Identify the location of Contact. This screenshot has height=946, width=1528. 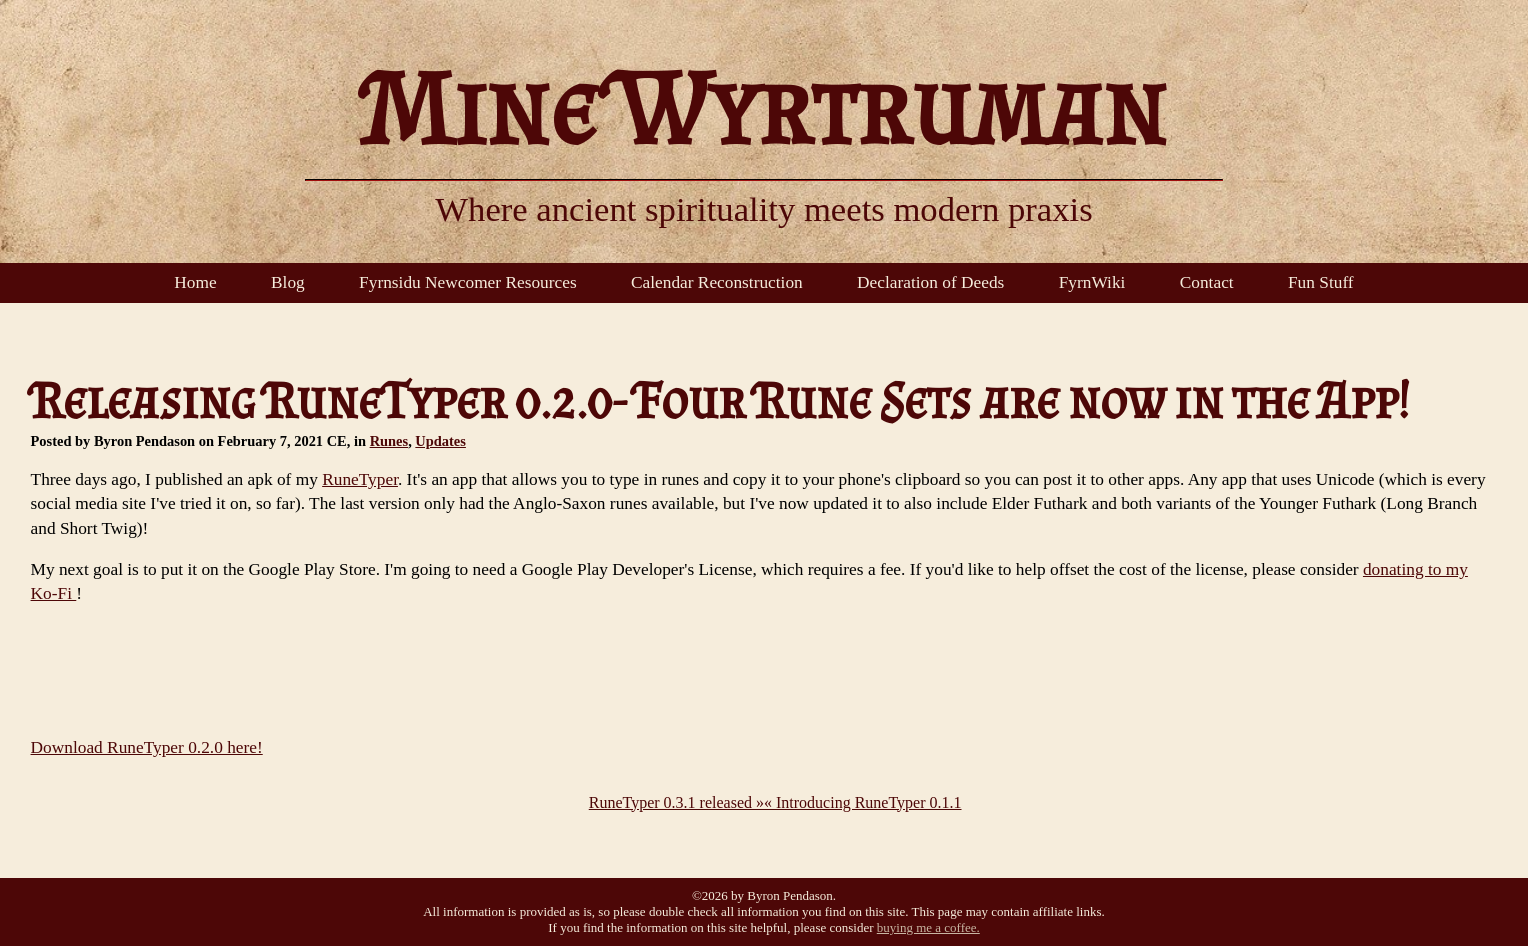
(1207, 282).